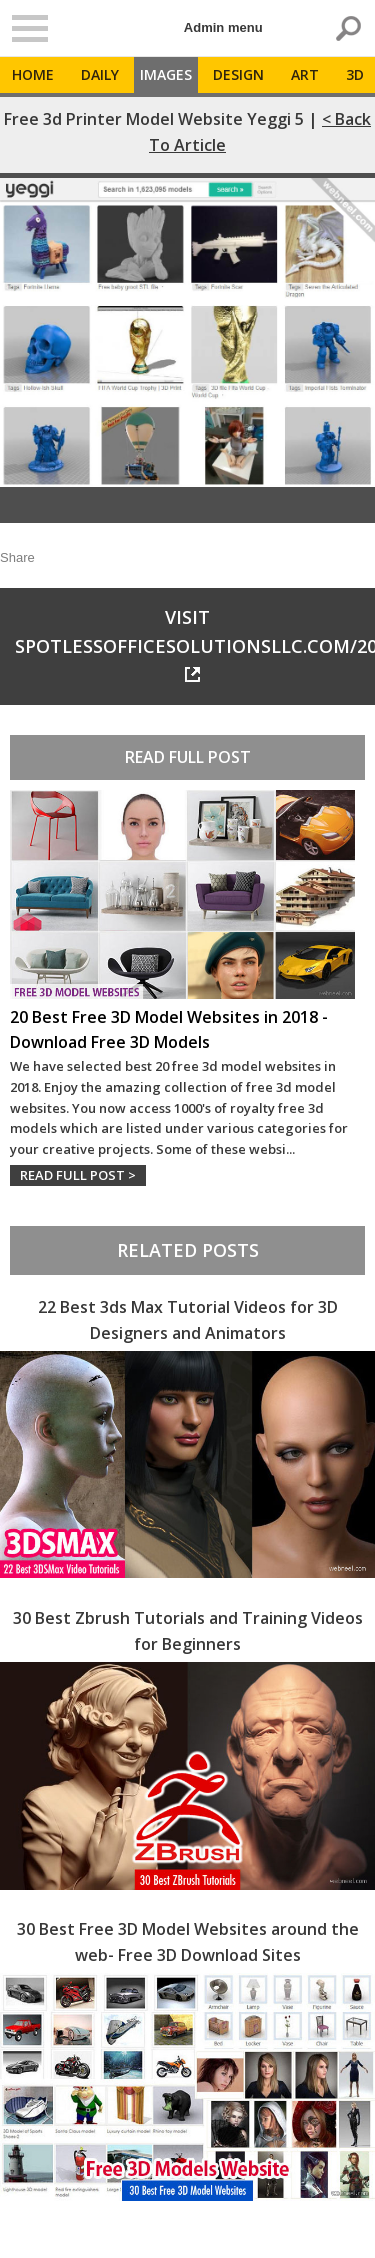  I want to click on Admin menu, so click(223, 27).